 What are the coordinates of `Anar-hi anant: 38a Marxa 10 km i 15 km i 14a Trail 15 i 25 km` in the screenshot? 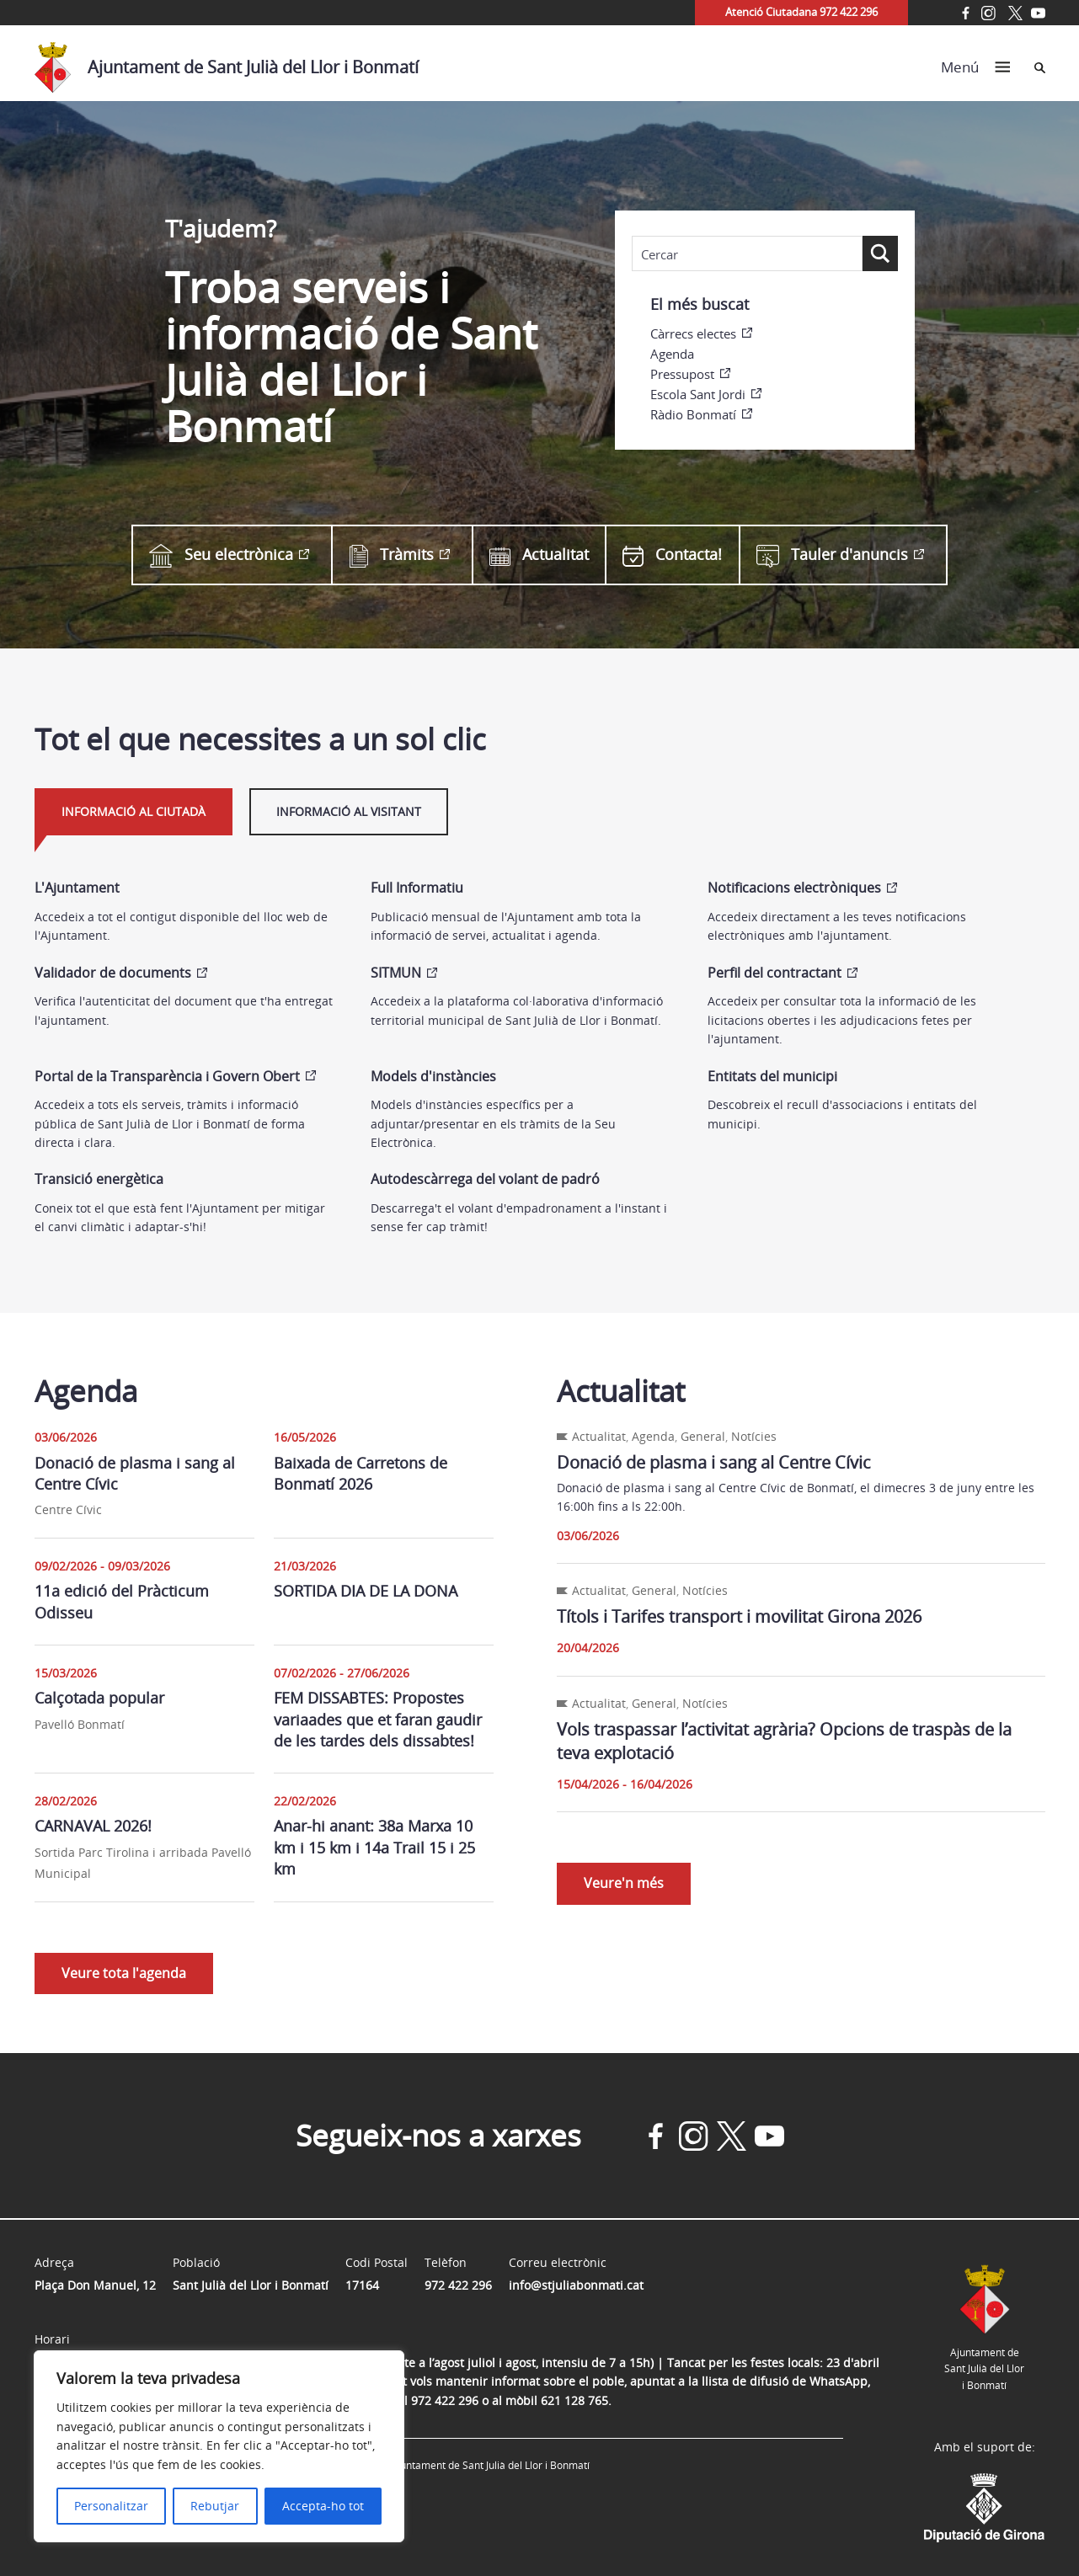 It's located at (374, 1847).